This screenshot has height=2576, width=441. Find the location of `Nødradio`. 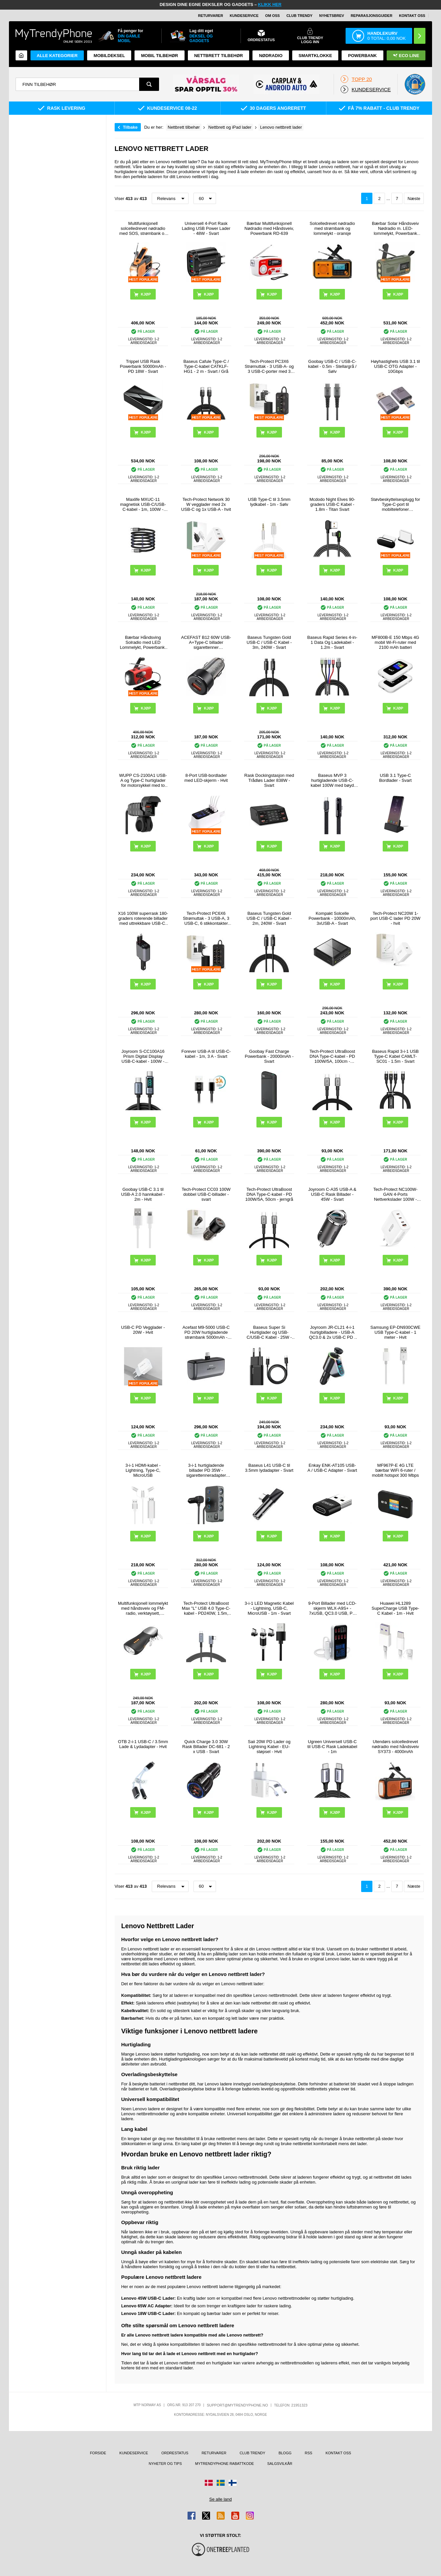

Nødradio is located at coordinates (271, 55).